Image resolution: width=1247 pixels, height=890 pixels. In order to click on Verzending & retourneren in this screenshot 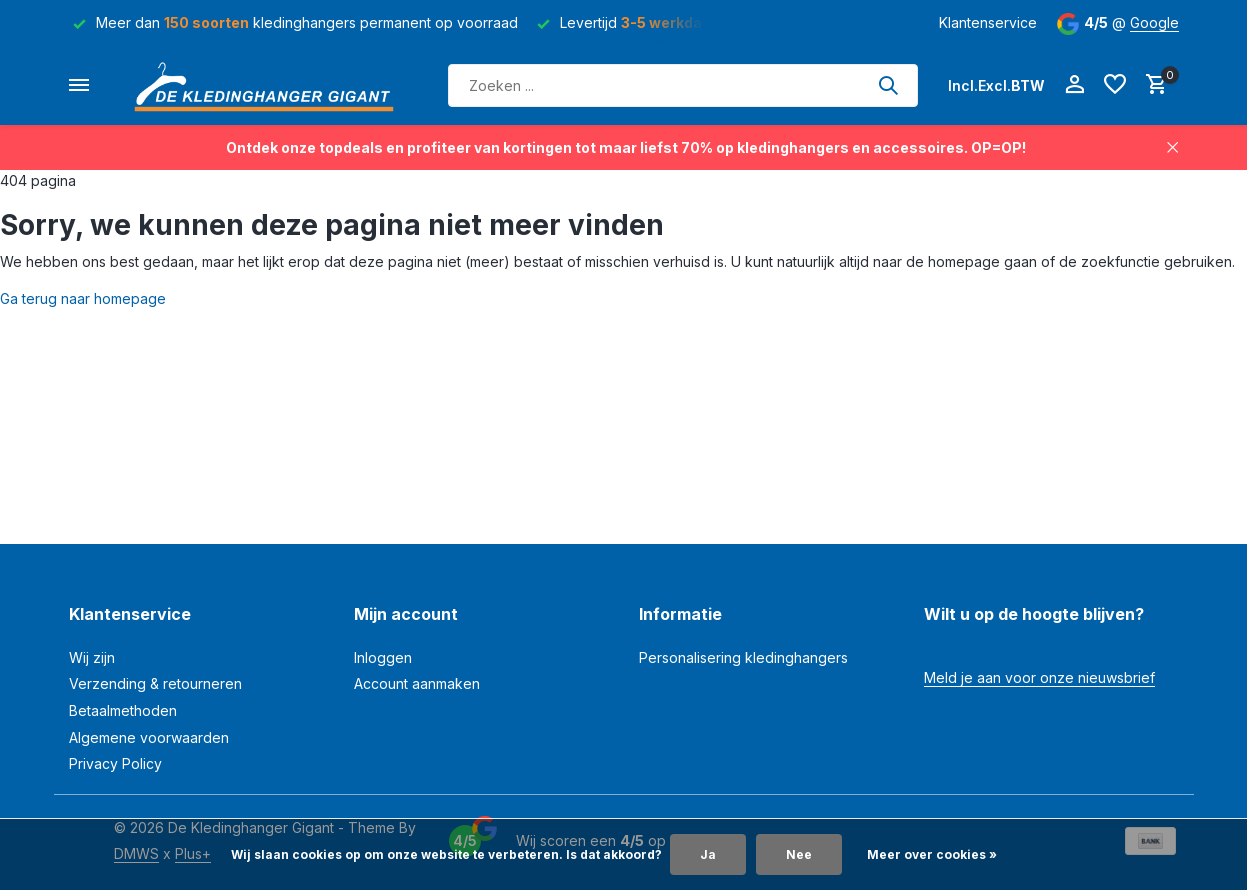, I will do `click(155, 683)`.